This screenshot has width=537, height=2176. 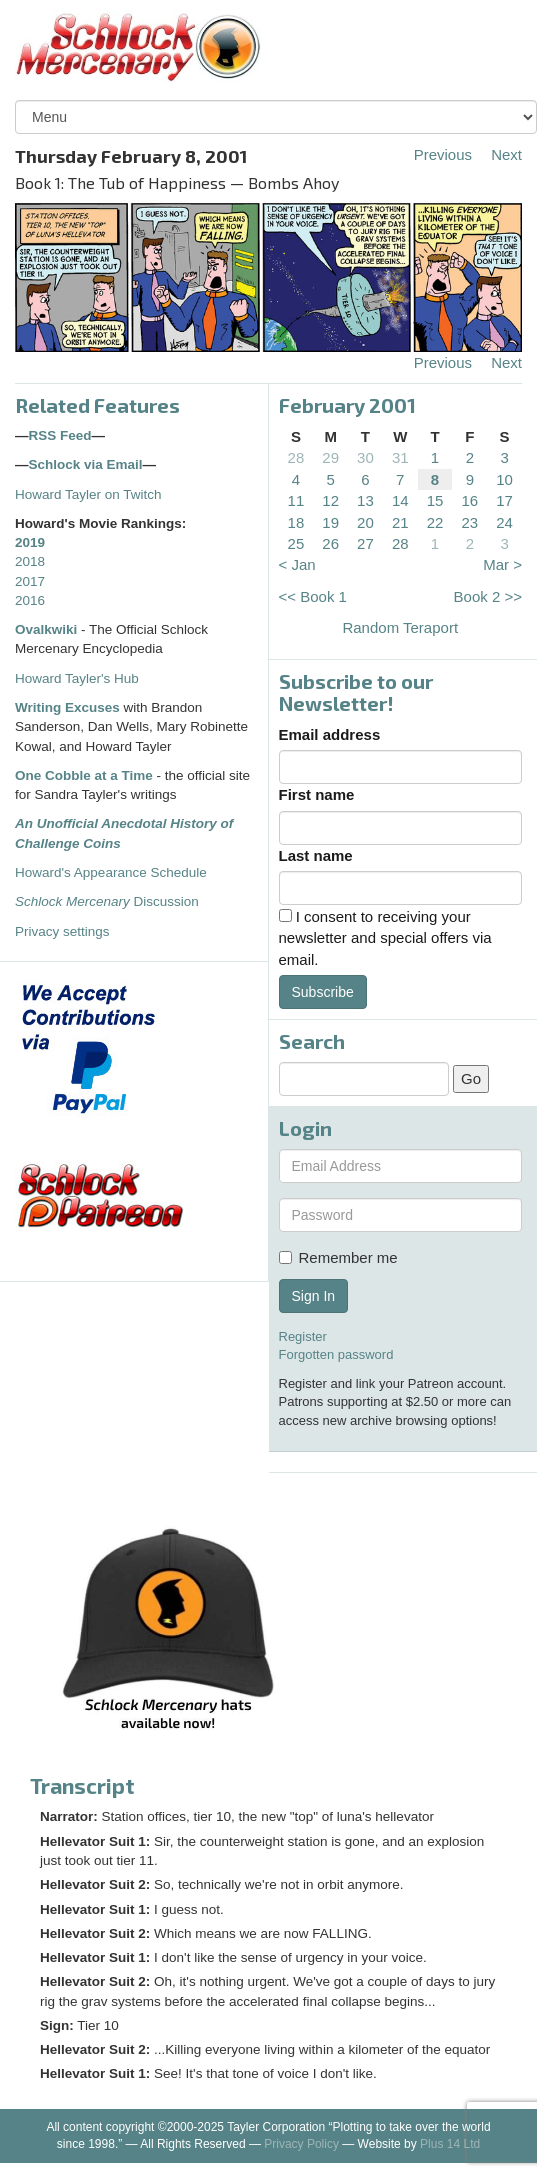 I want to click on 24, so click(x=504, y=522).